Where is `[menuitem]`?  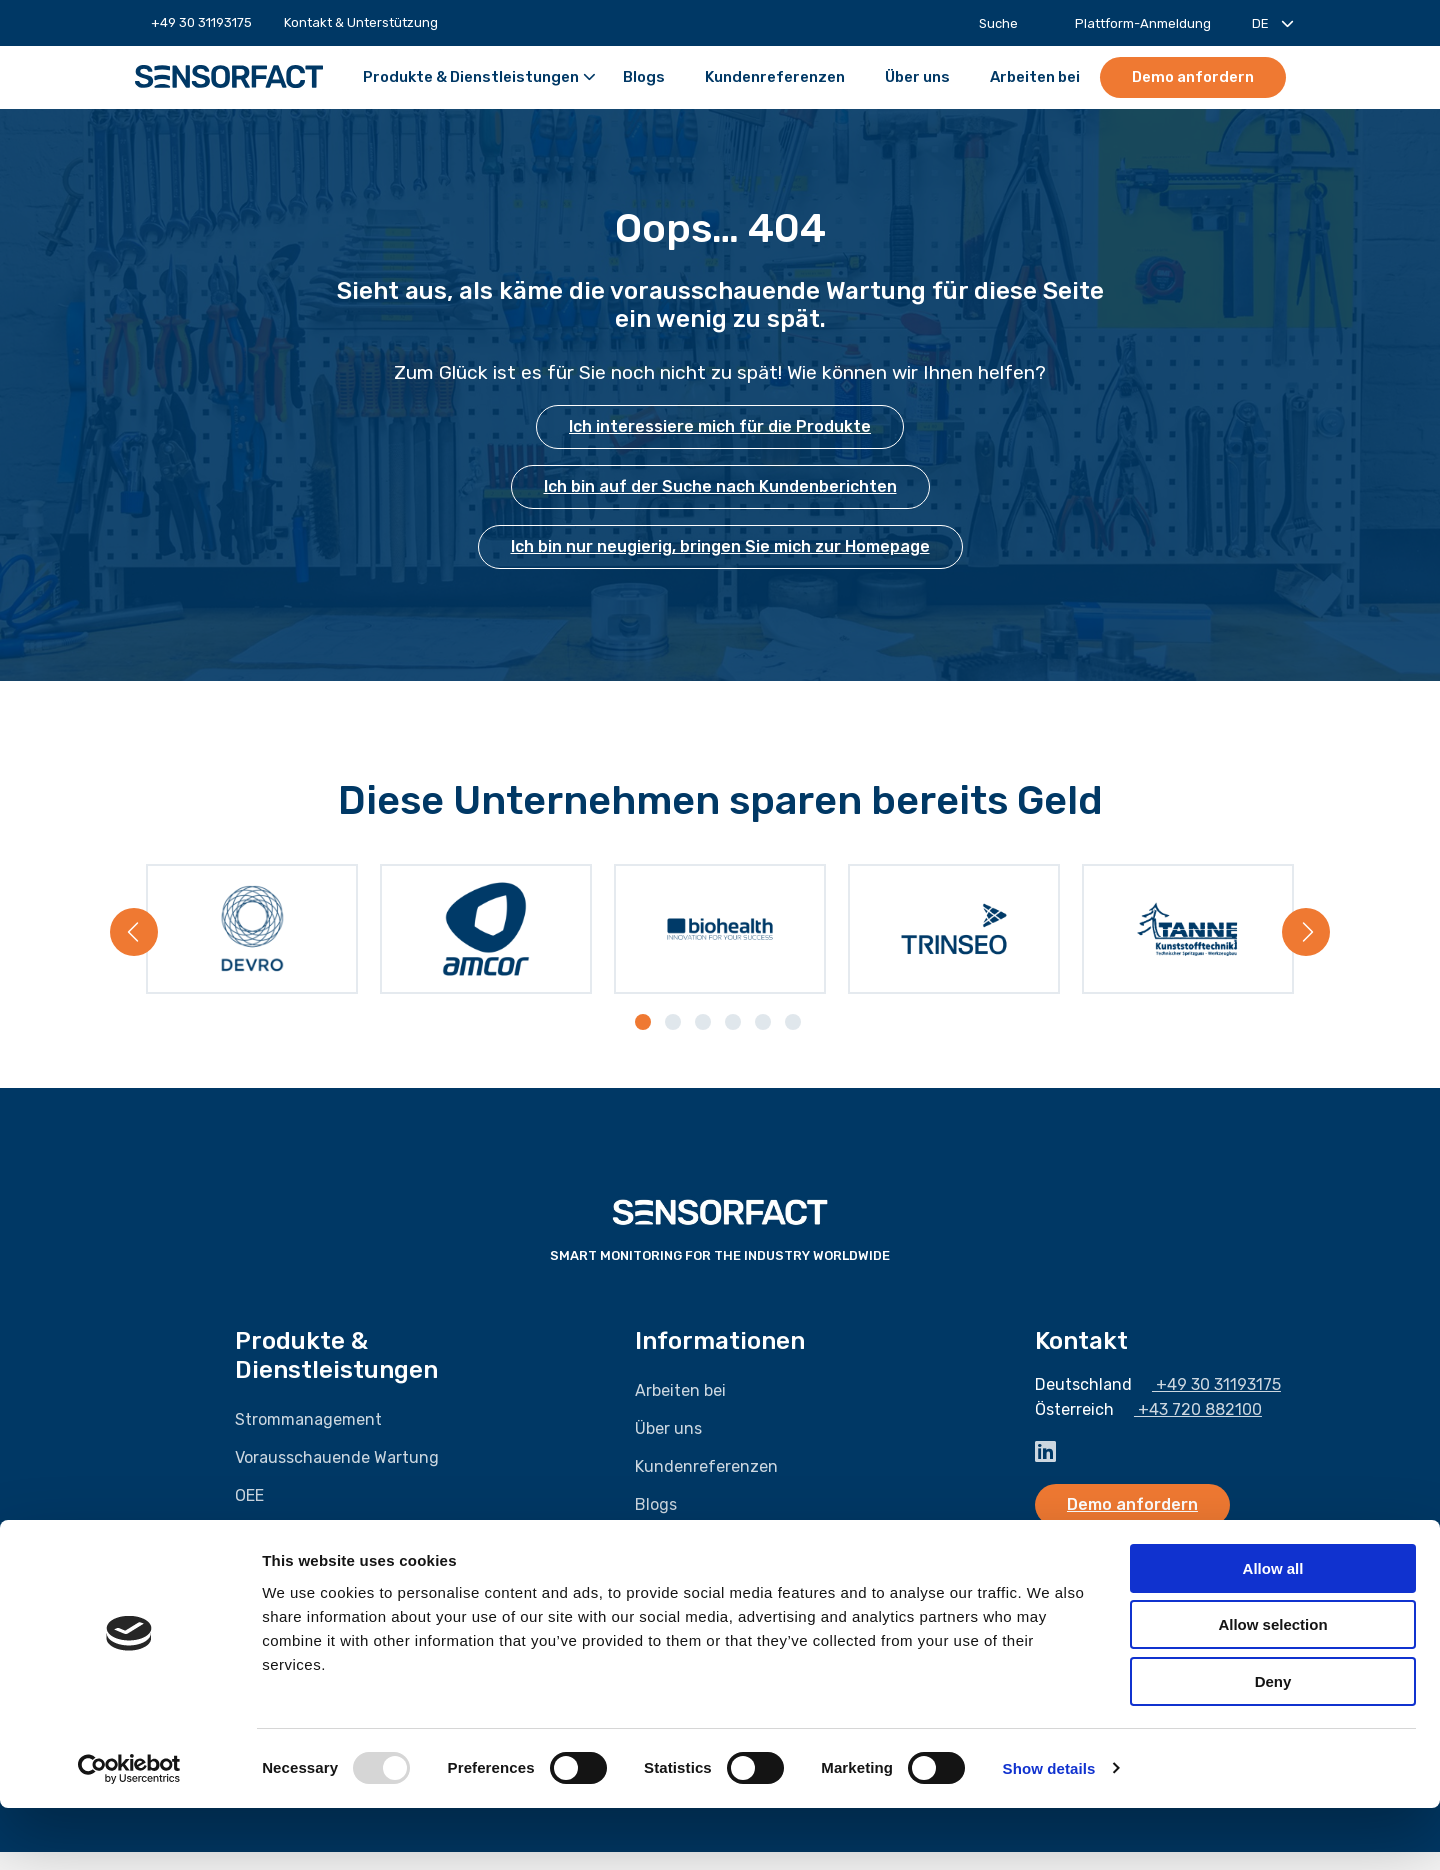 [menuitem] is located at coordinates (201, 22).